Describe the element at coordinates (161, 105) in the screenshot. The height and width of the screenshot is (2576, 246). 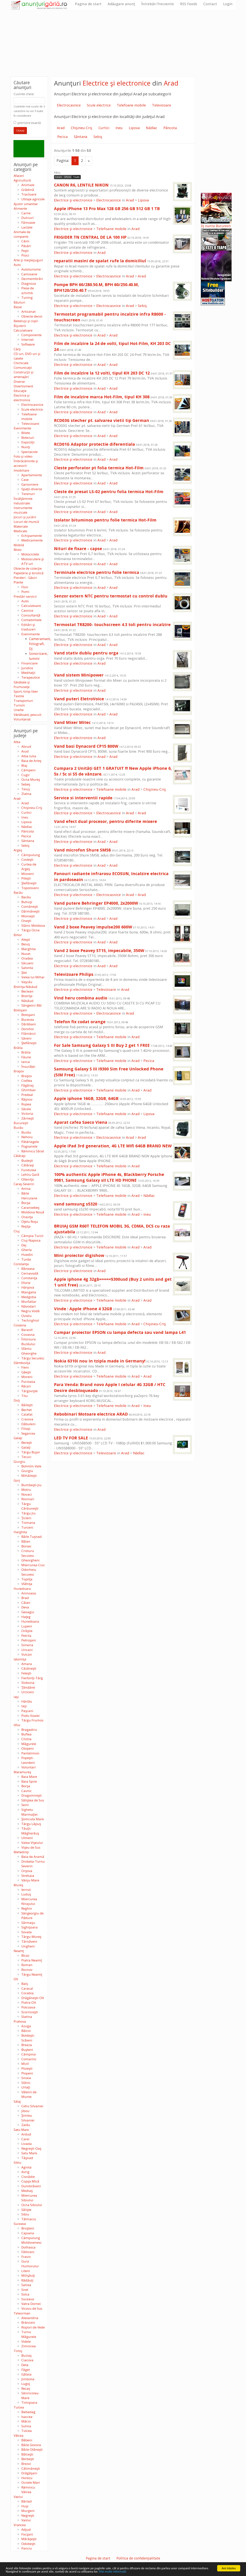
I see `Televizoare` at that location.